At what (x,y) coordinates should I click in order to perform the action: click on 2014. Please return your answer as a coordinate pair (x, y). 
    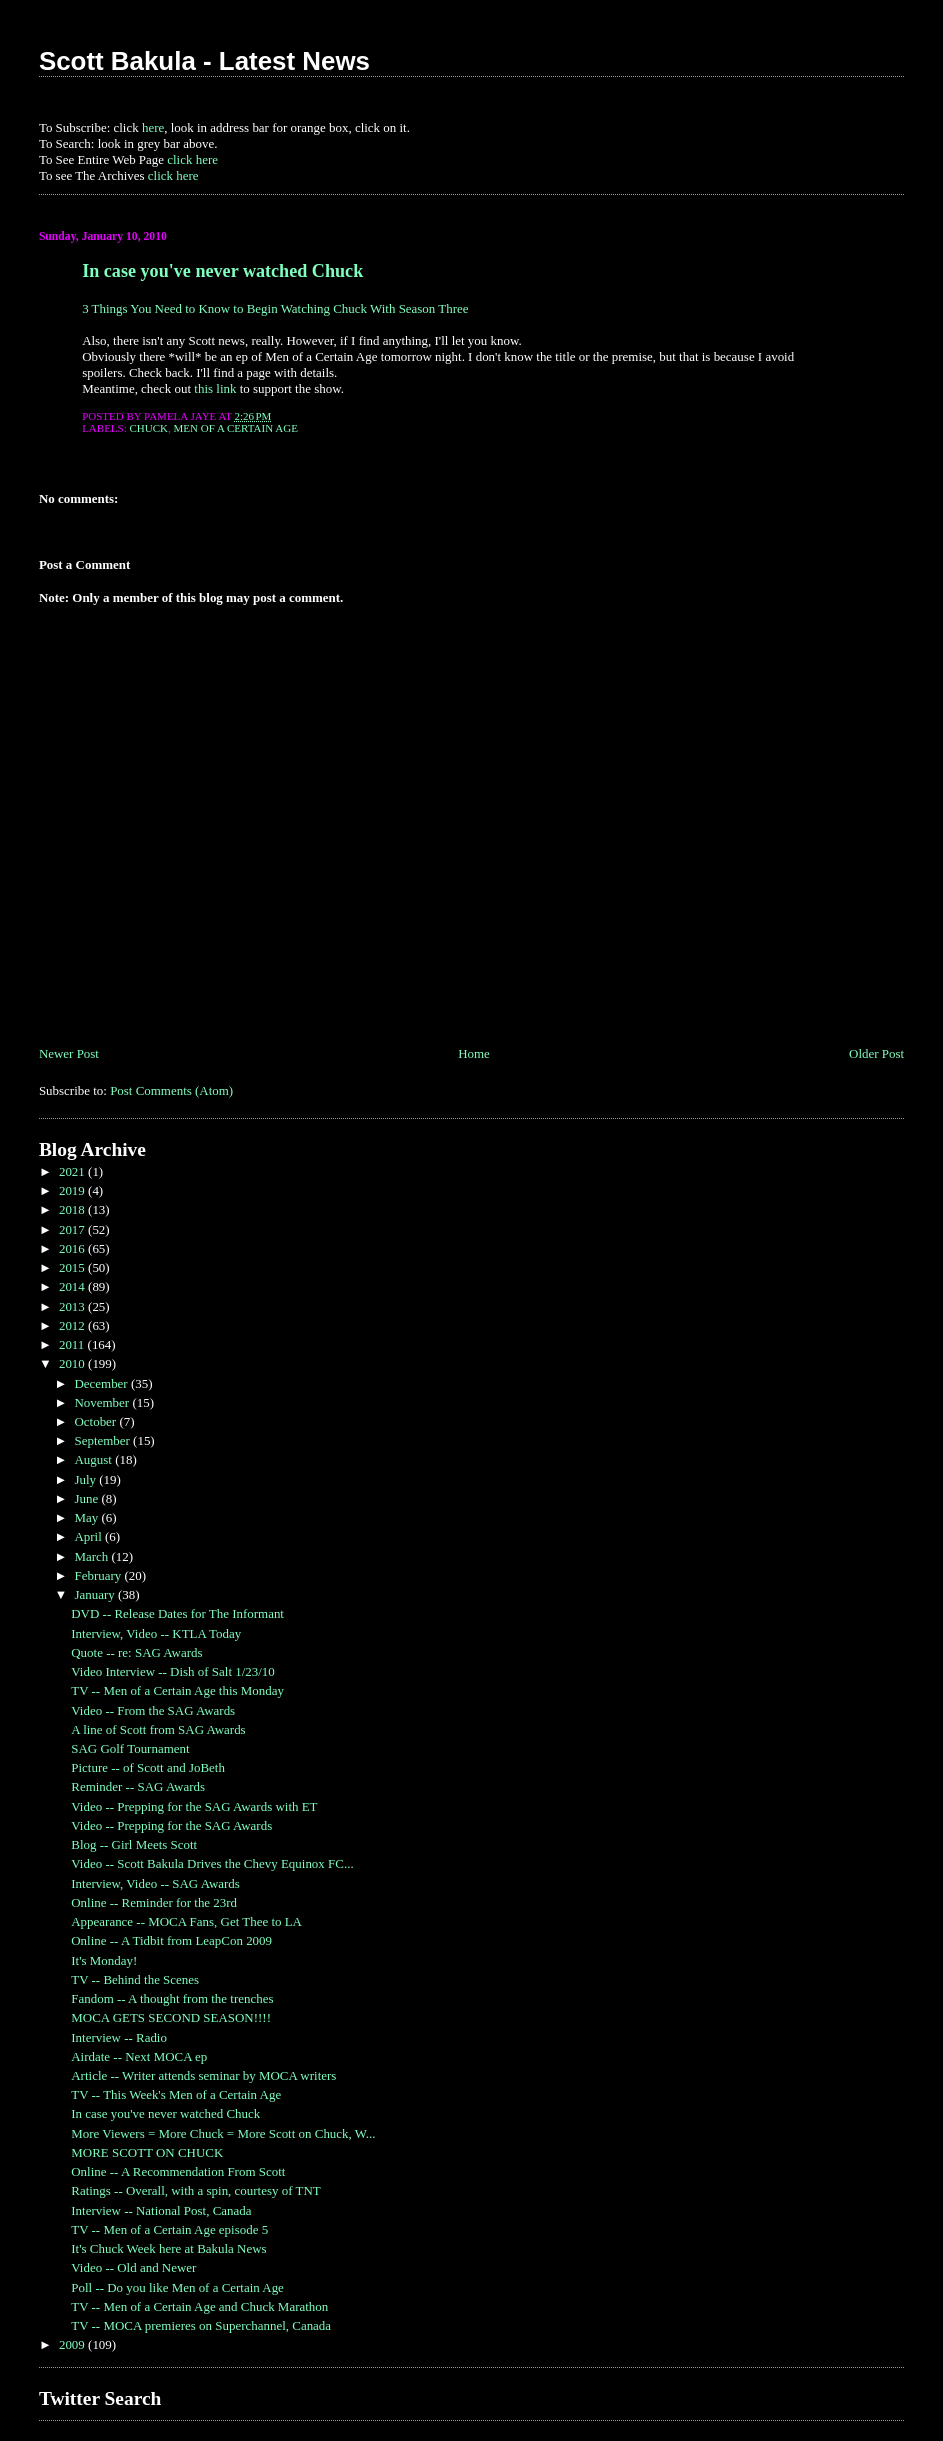
    Looking at the image, I should click on (73, 1286).